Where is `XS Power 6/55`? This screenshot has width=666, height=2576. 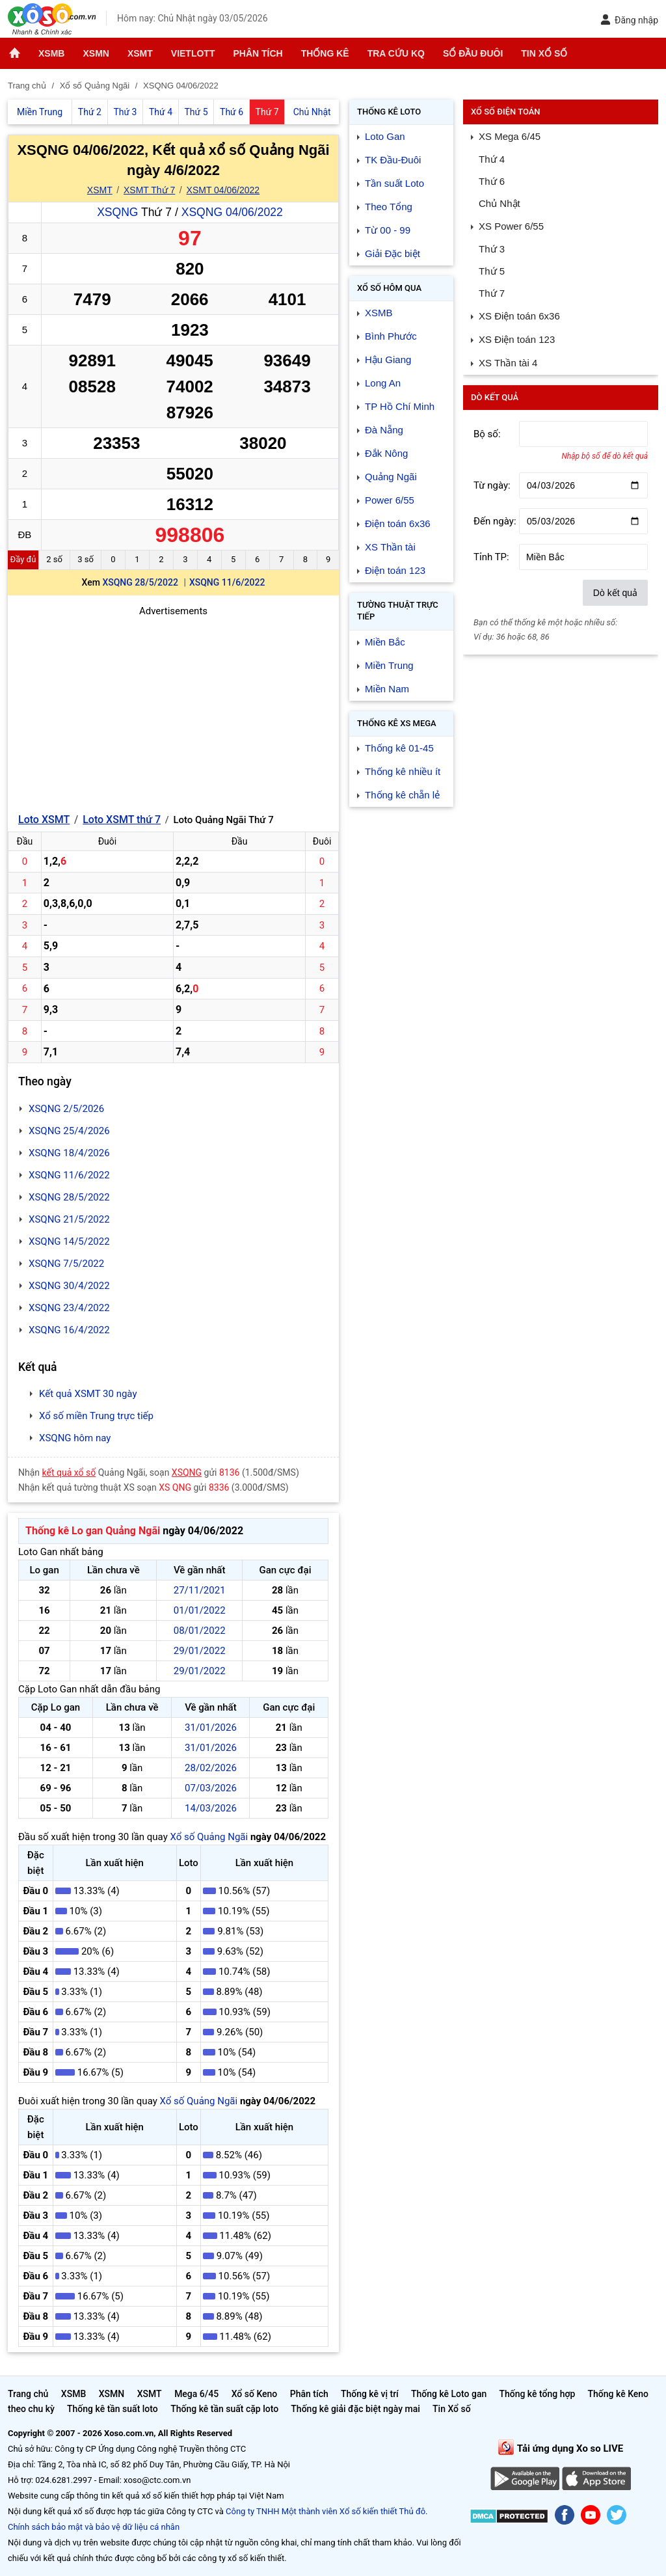 XS Power 6/55 is located at coordinates (511, 226).